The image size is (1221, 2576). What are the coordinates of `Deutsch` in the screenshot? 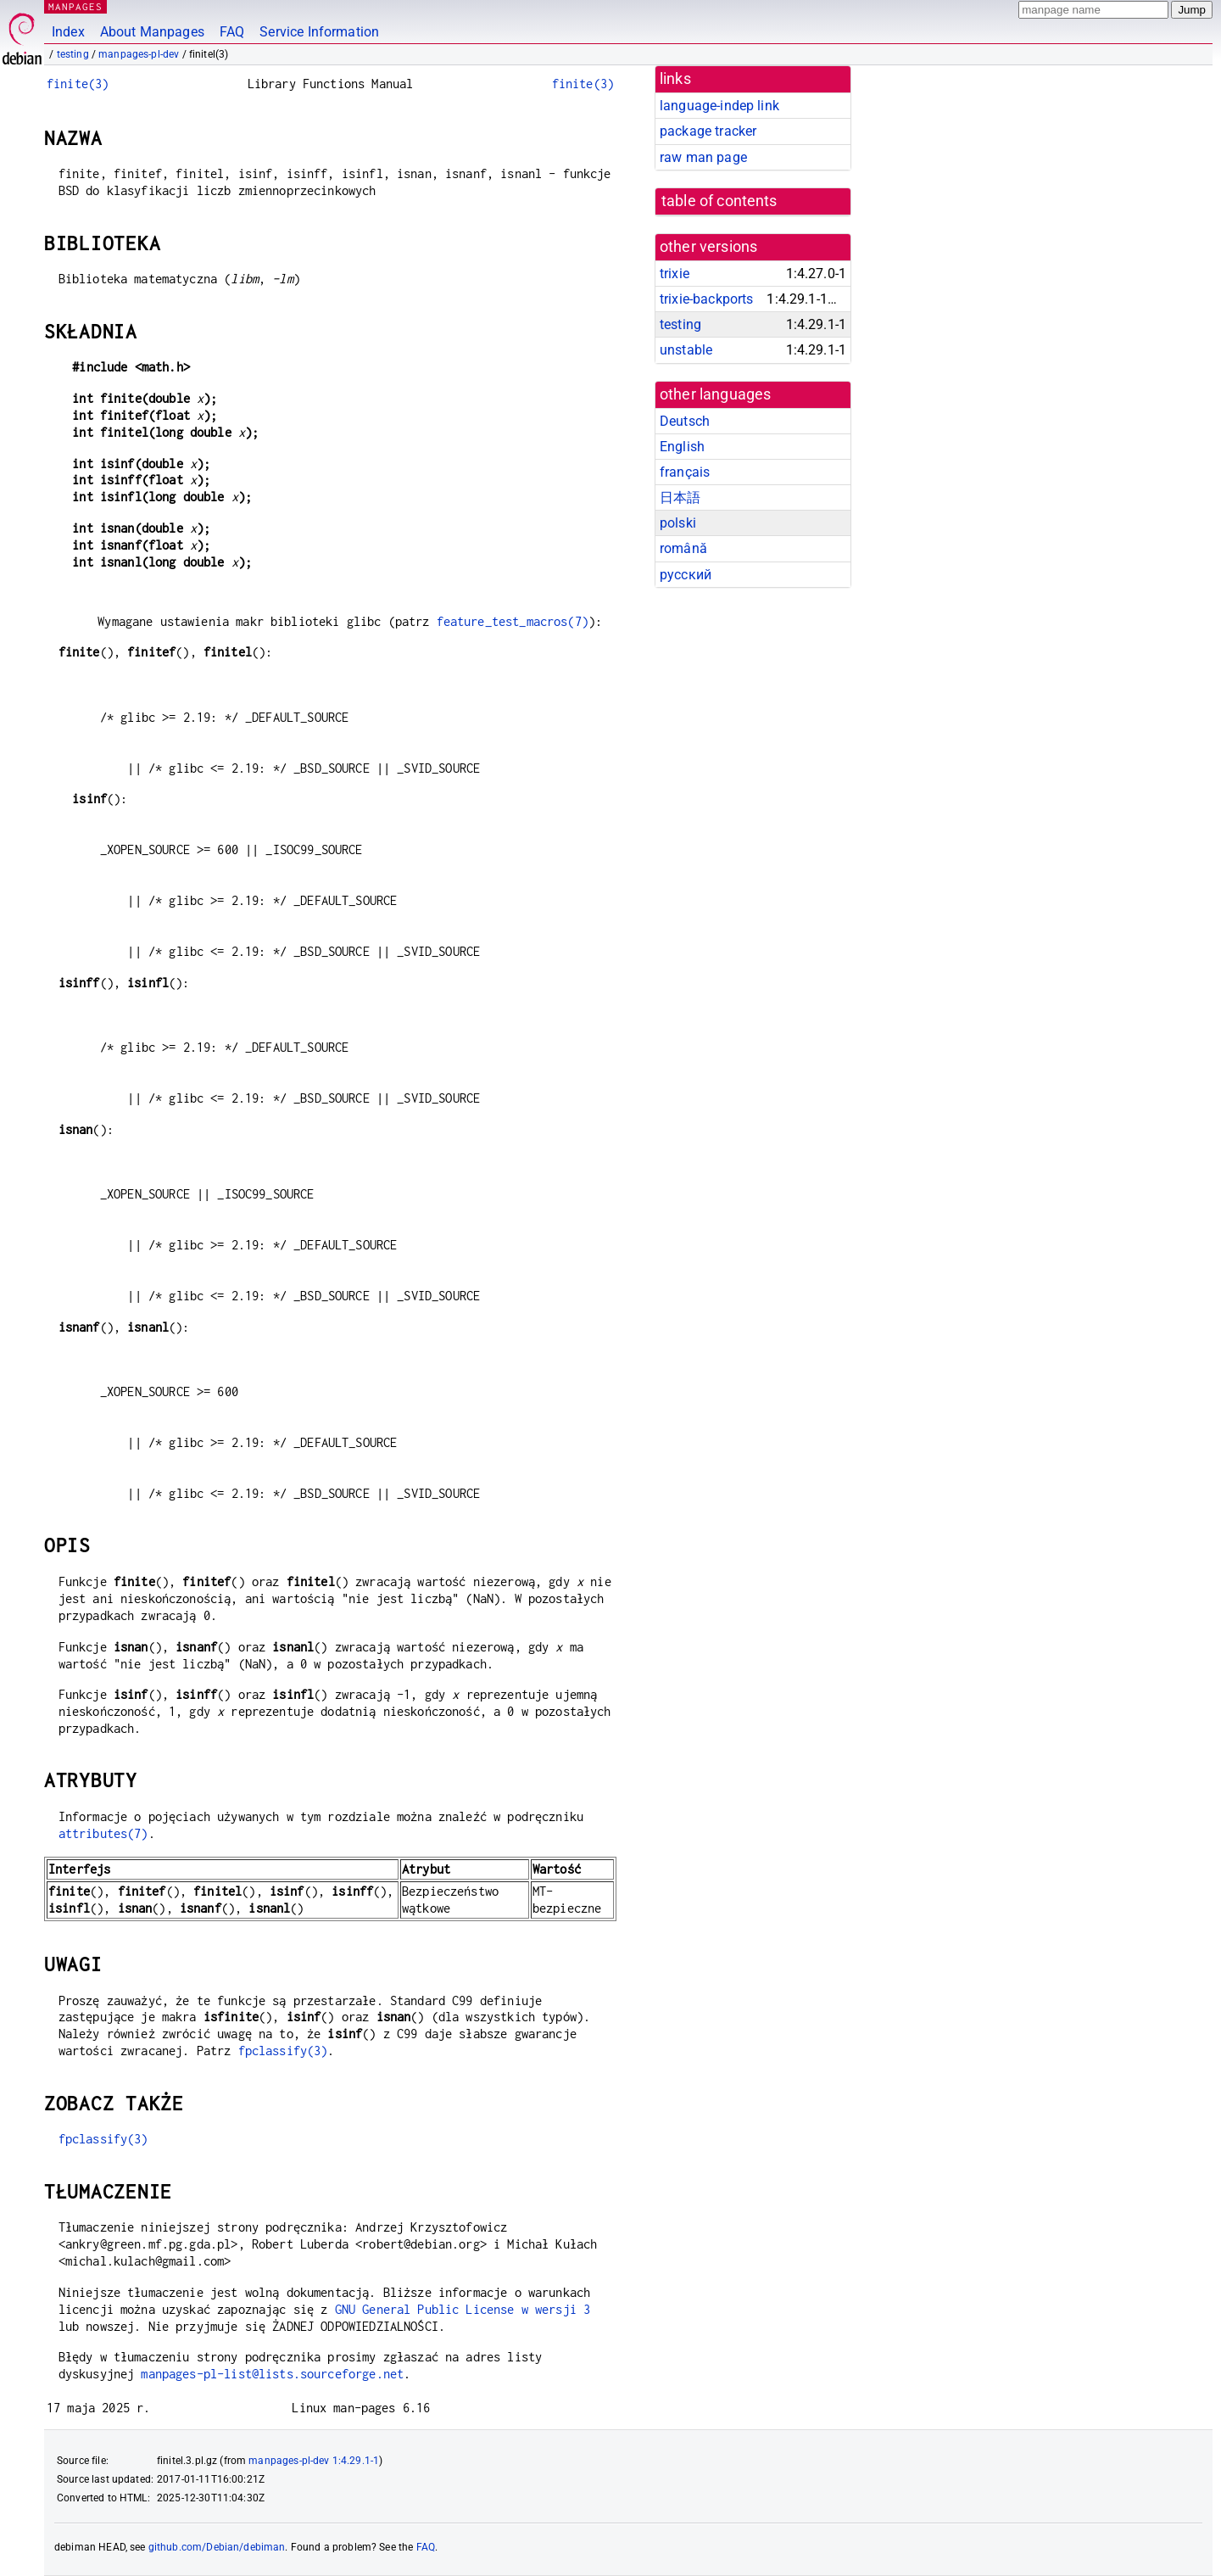 It's located at (685, 421).